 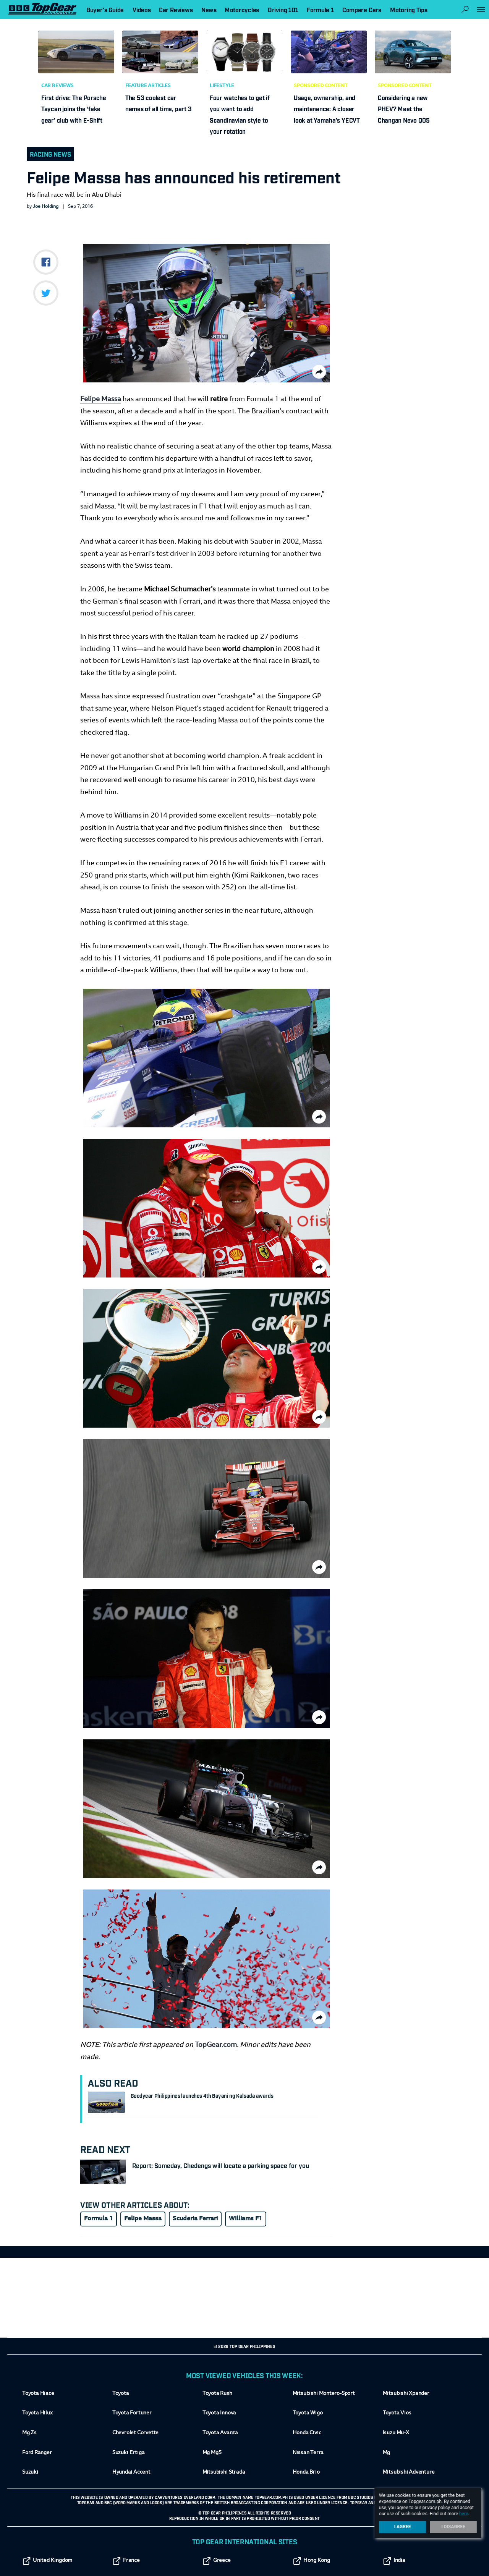 What do you see at coordinates (47, 2561) in the screenshot?
I see `United Kingdom` at bounding box center [47, 2561].